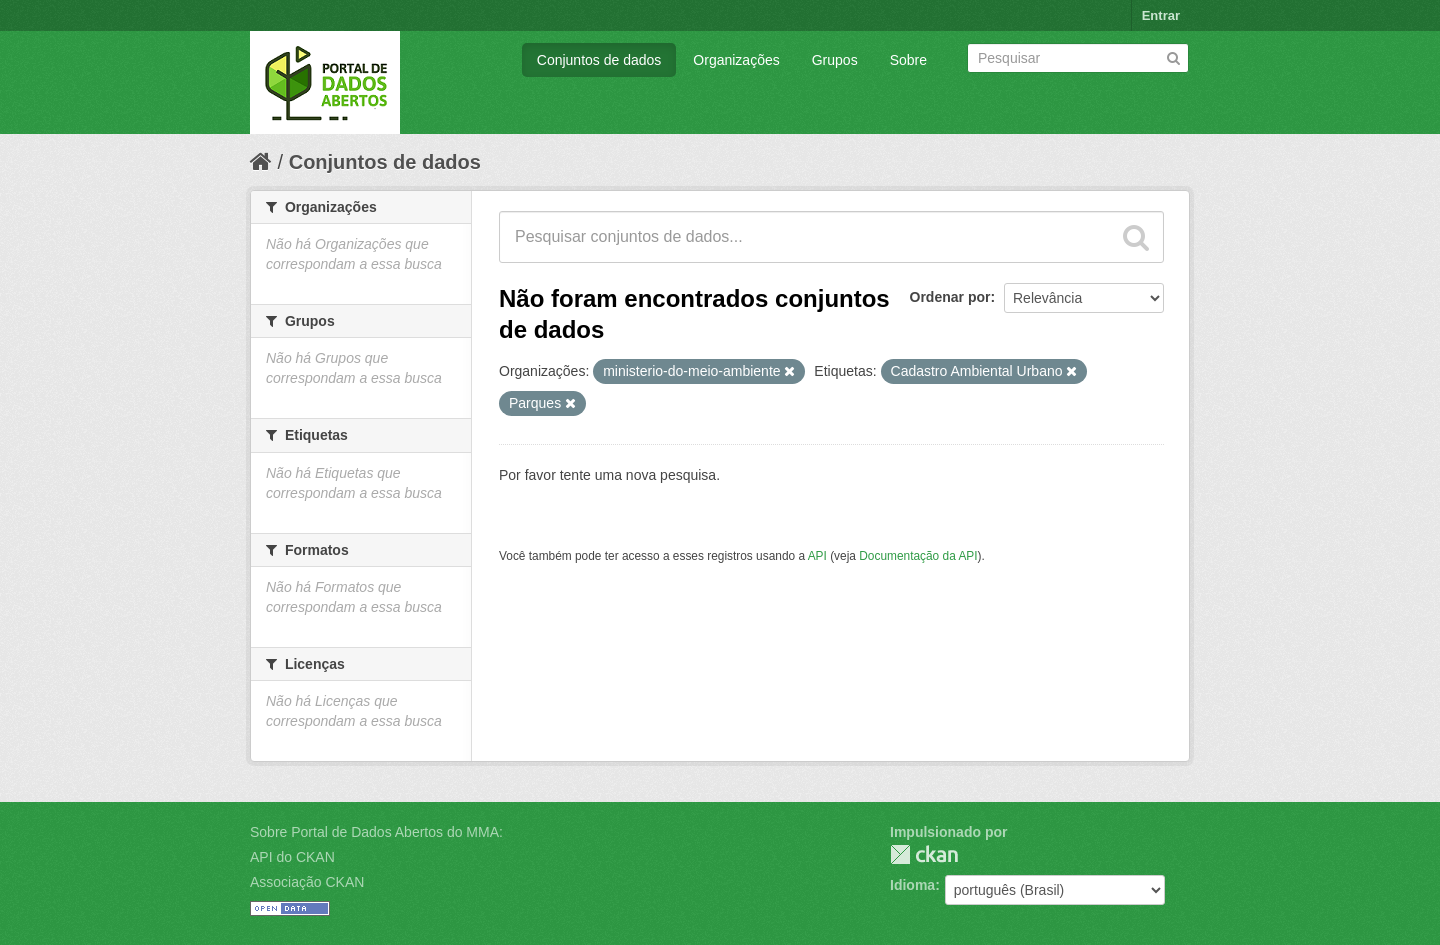 The height and width of the screenshot is (945, 1440). Describe the element at coordinates (817, 556) in the screenshot. I see `API` at that location.